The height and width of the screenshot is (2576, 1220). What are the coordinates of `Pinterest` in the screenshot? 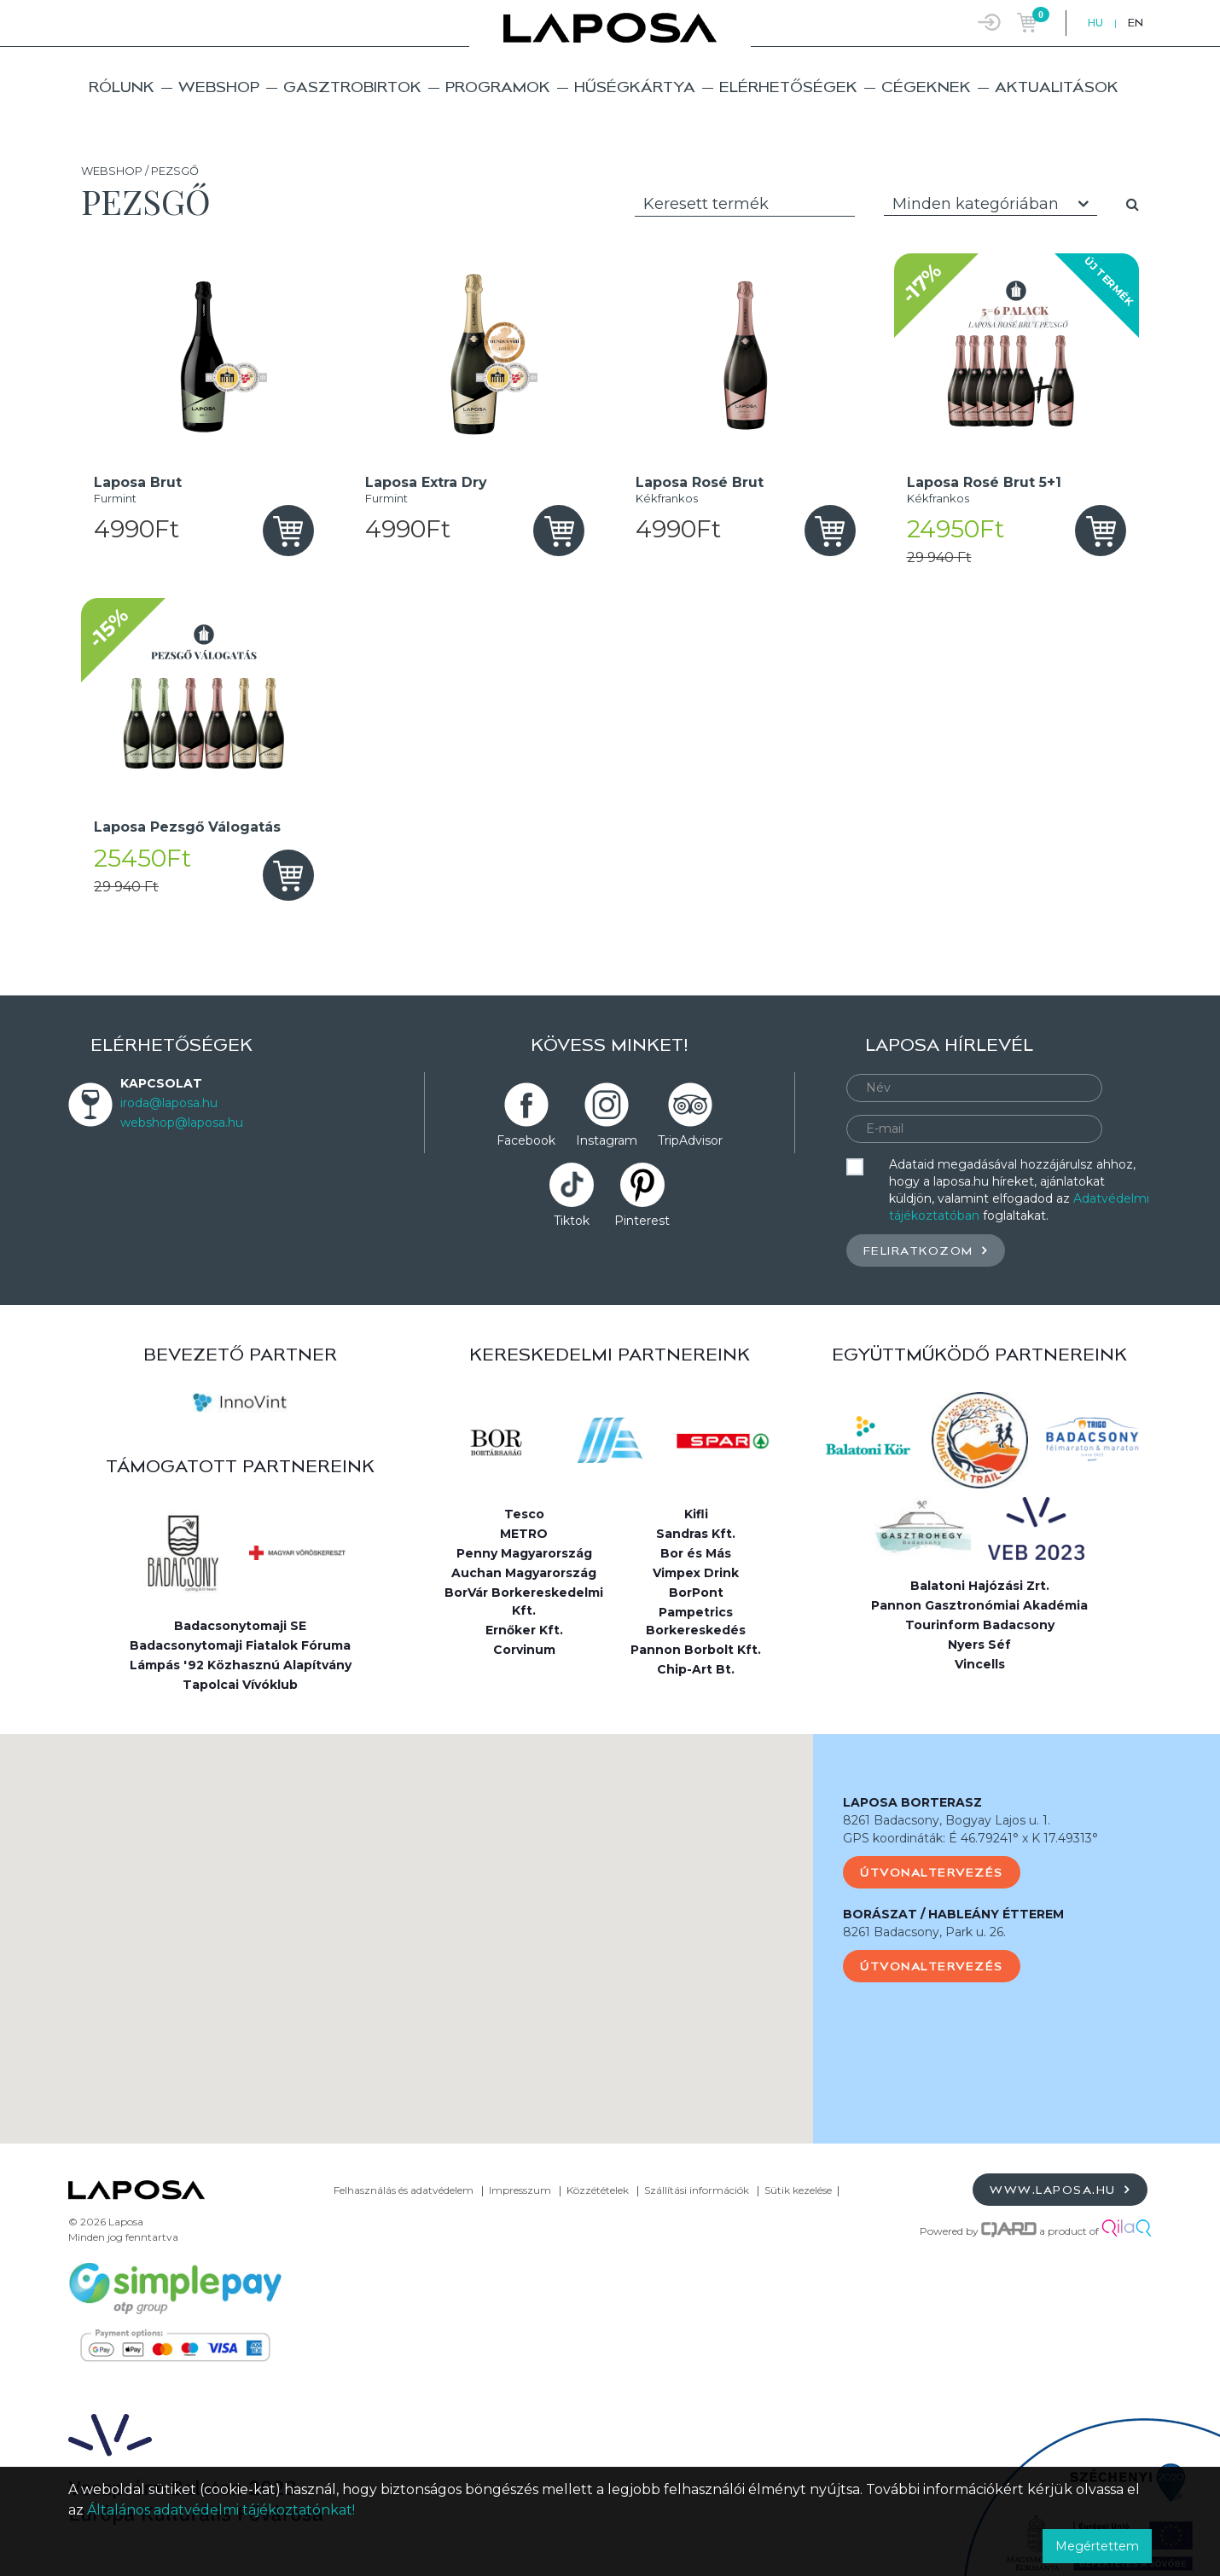 It's located at (642, 1220).